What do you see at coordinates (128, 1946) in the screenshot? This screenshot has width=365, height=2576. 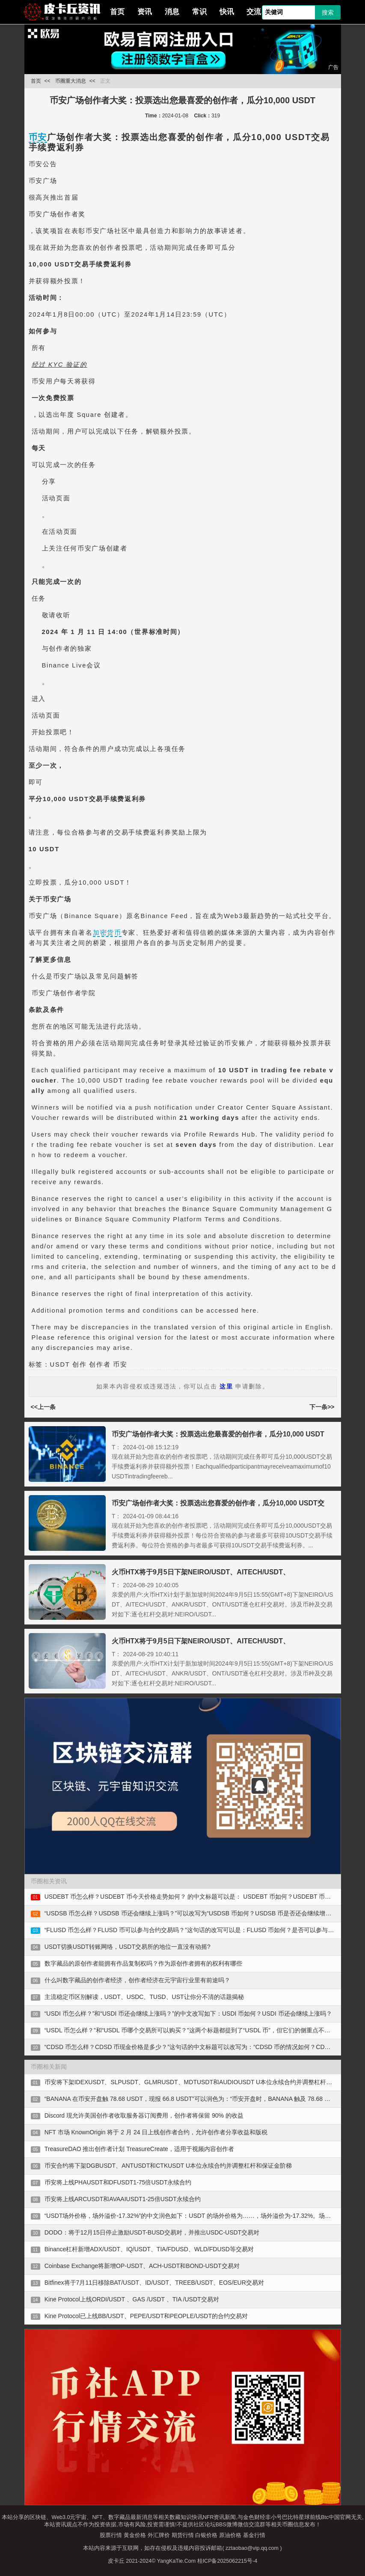 I see `USDT切换USDT转账网络，USDT交易所的地位一直没有动摇?` at bounding box center [128, 1946].